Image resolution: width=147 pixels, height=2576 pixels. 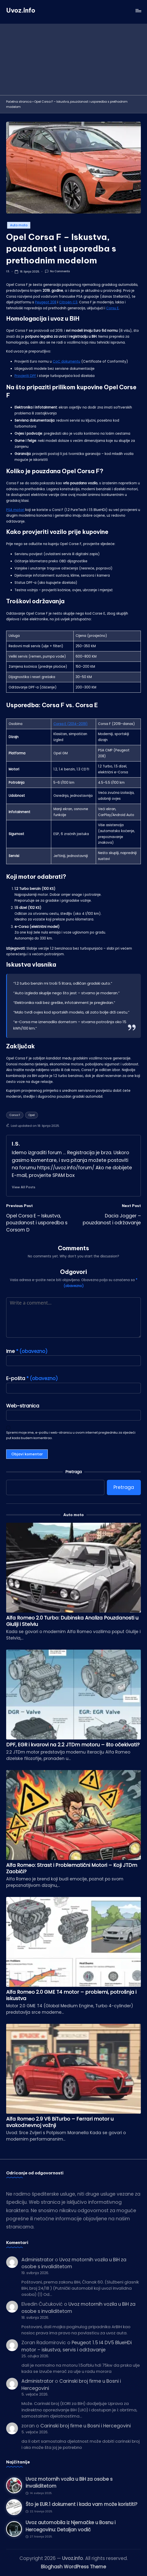 What do you see at coordinates (68, 302) in the screenshot?
I see `Citroën C3` at bounding box center [68, 302].